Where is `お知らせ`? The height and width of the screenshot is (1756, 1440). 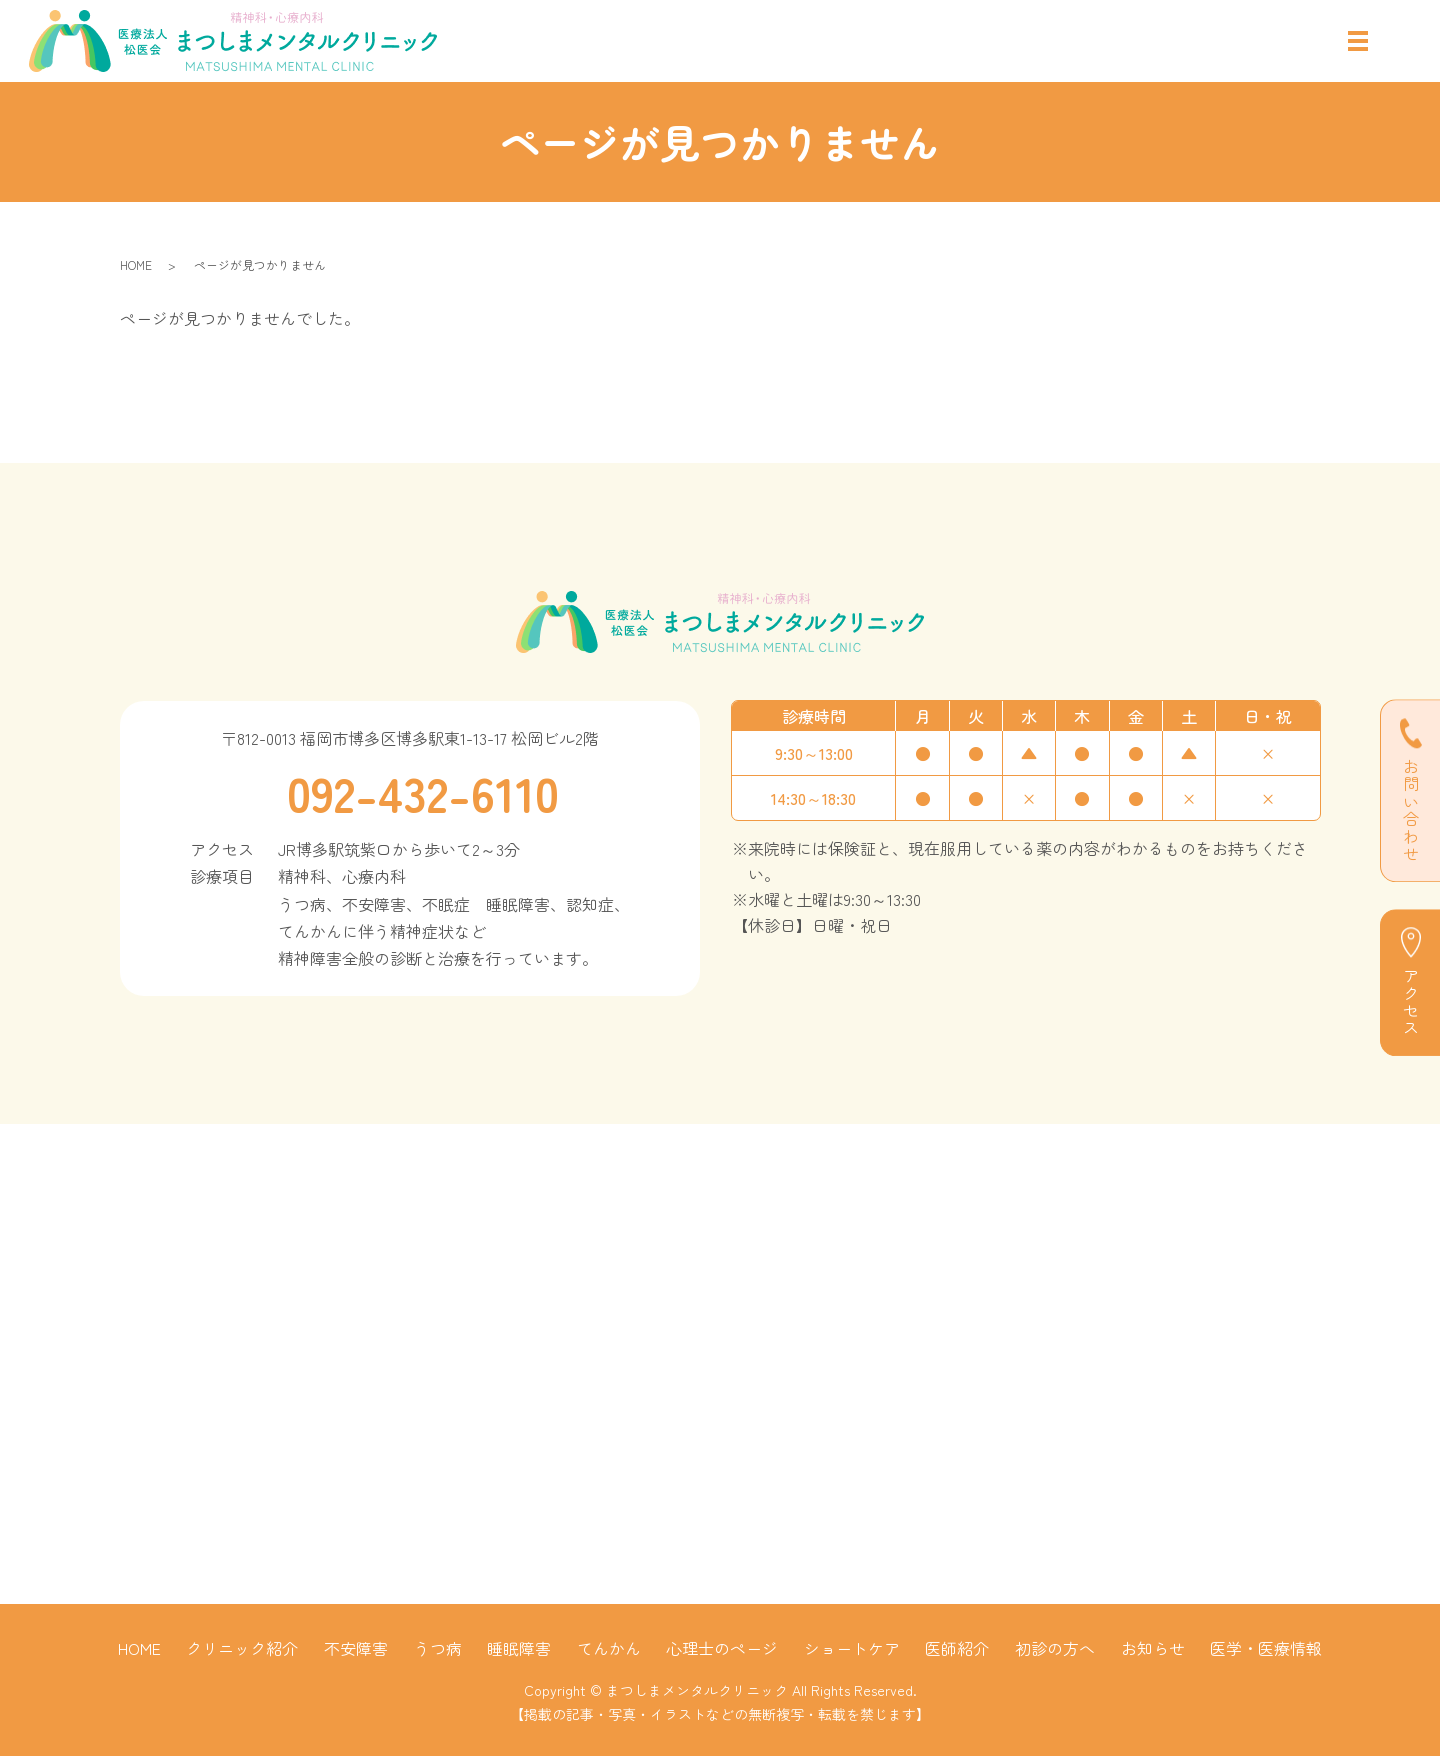
お知らせ is located at coordinates (1153, 1648).